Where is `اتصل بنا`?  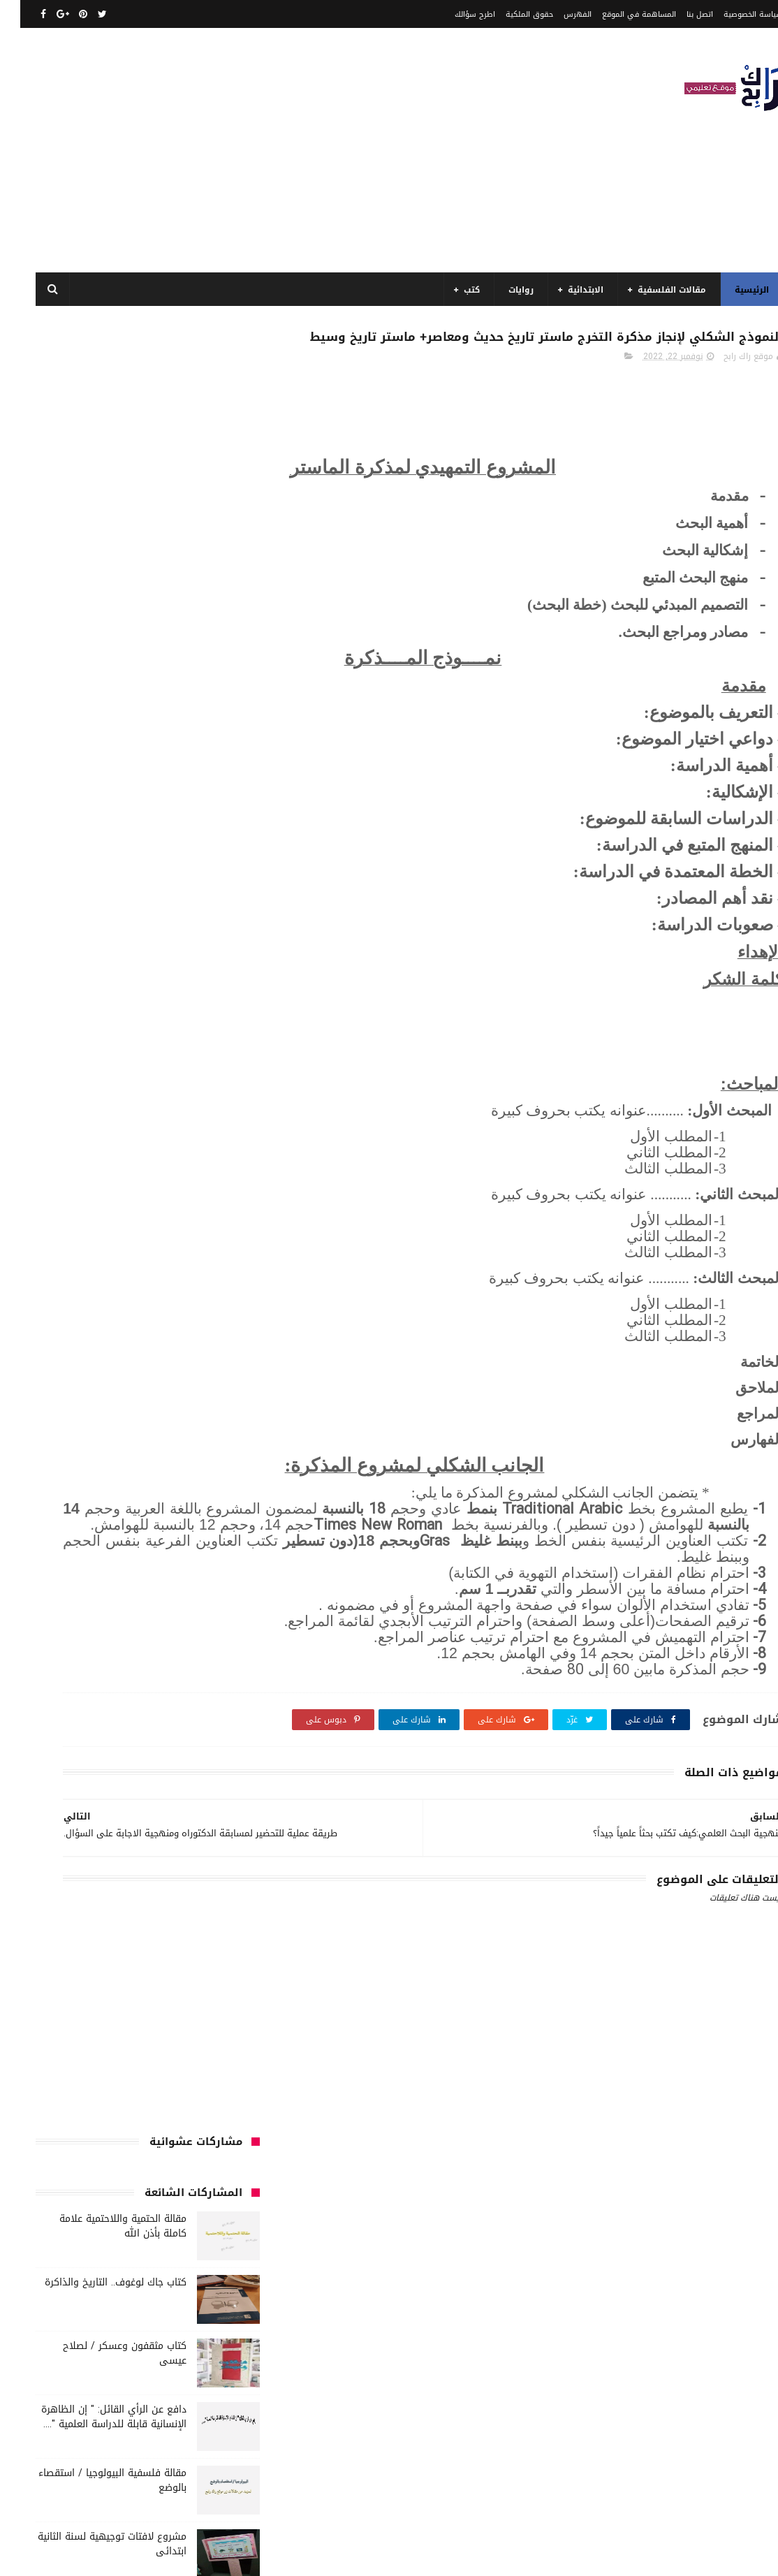 اتصل بنا is located at coordinates (679, 14).